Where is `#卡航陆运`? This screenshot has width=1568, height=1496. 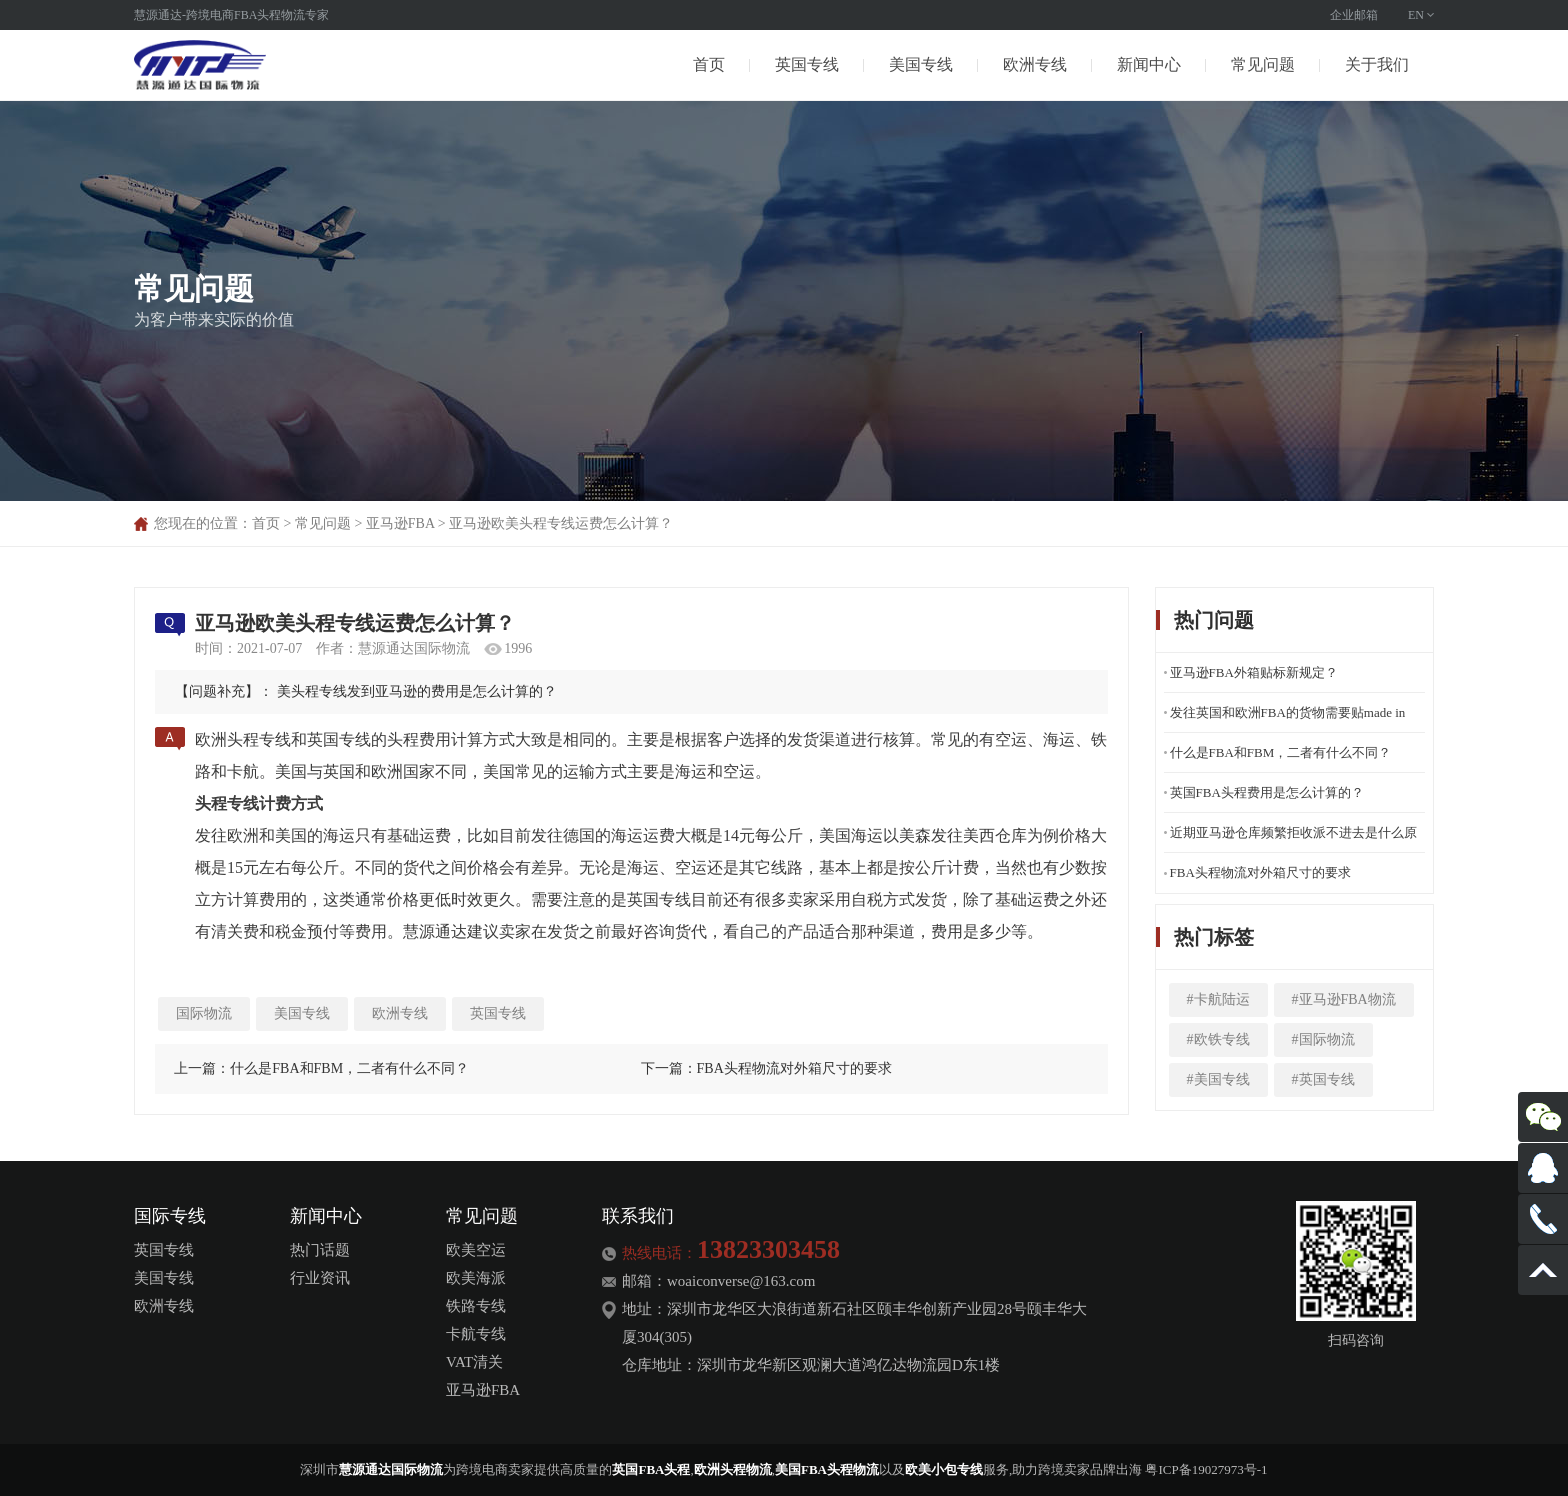
#卡航陆运 is located at coordinates (1218, 999).